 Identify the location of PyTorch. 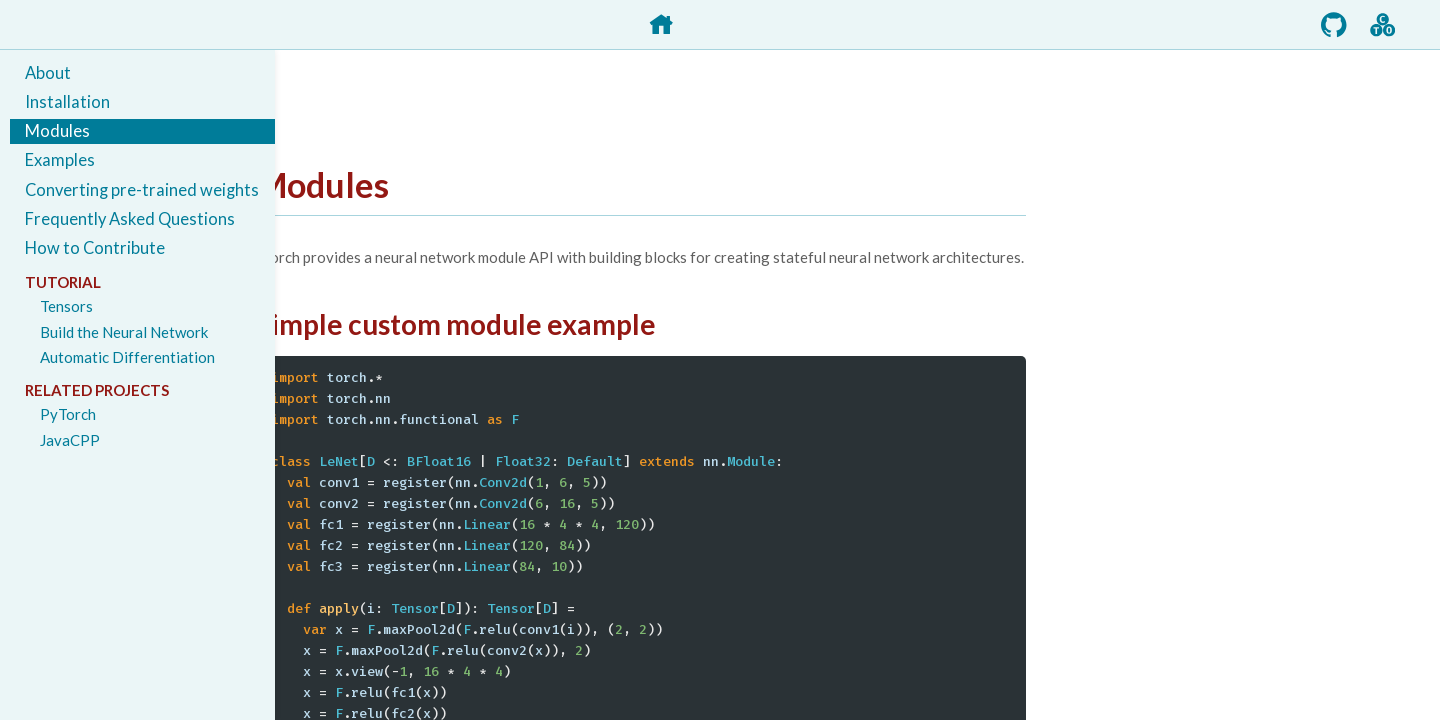
(68, 414).